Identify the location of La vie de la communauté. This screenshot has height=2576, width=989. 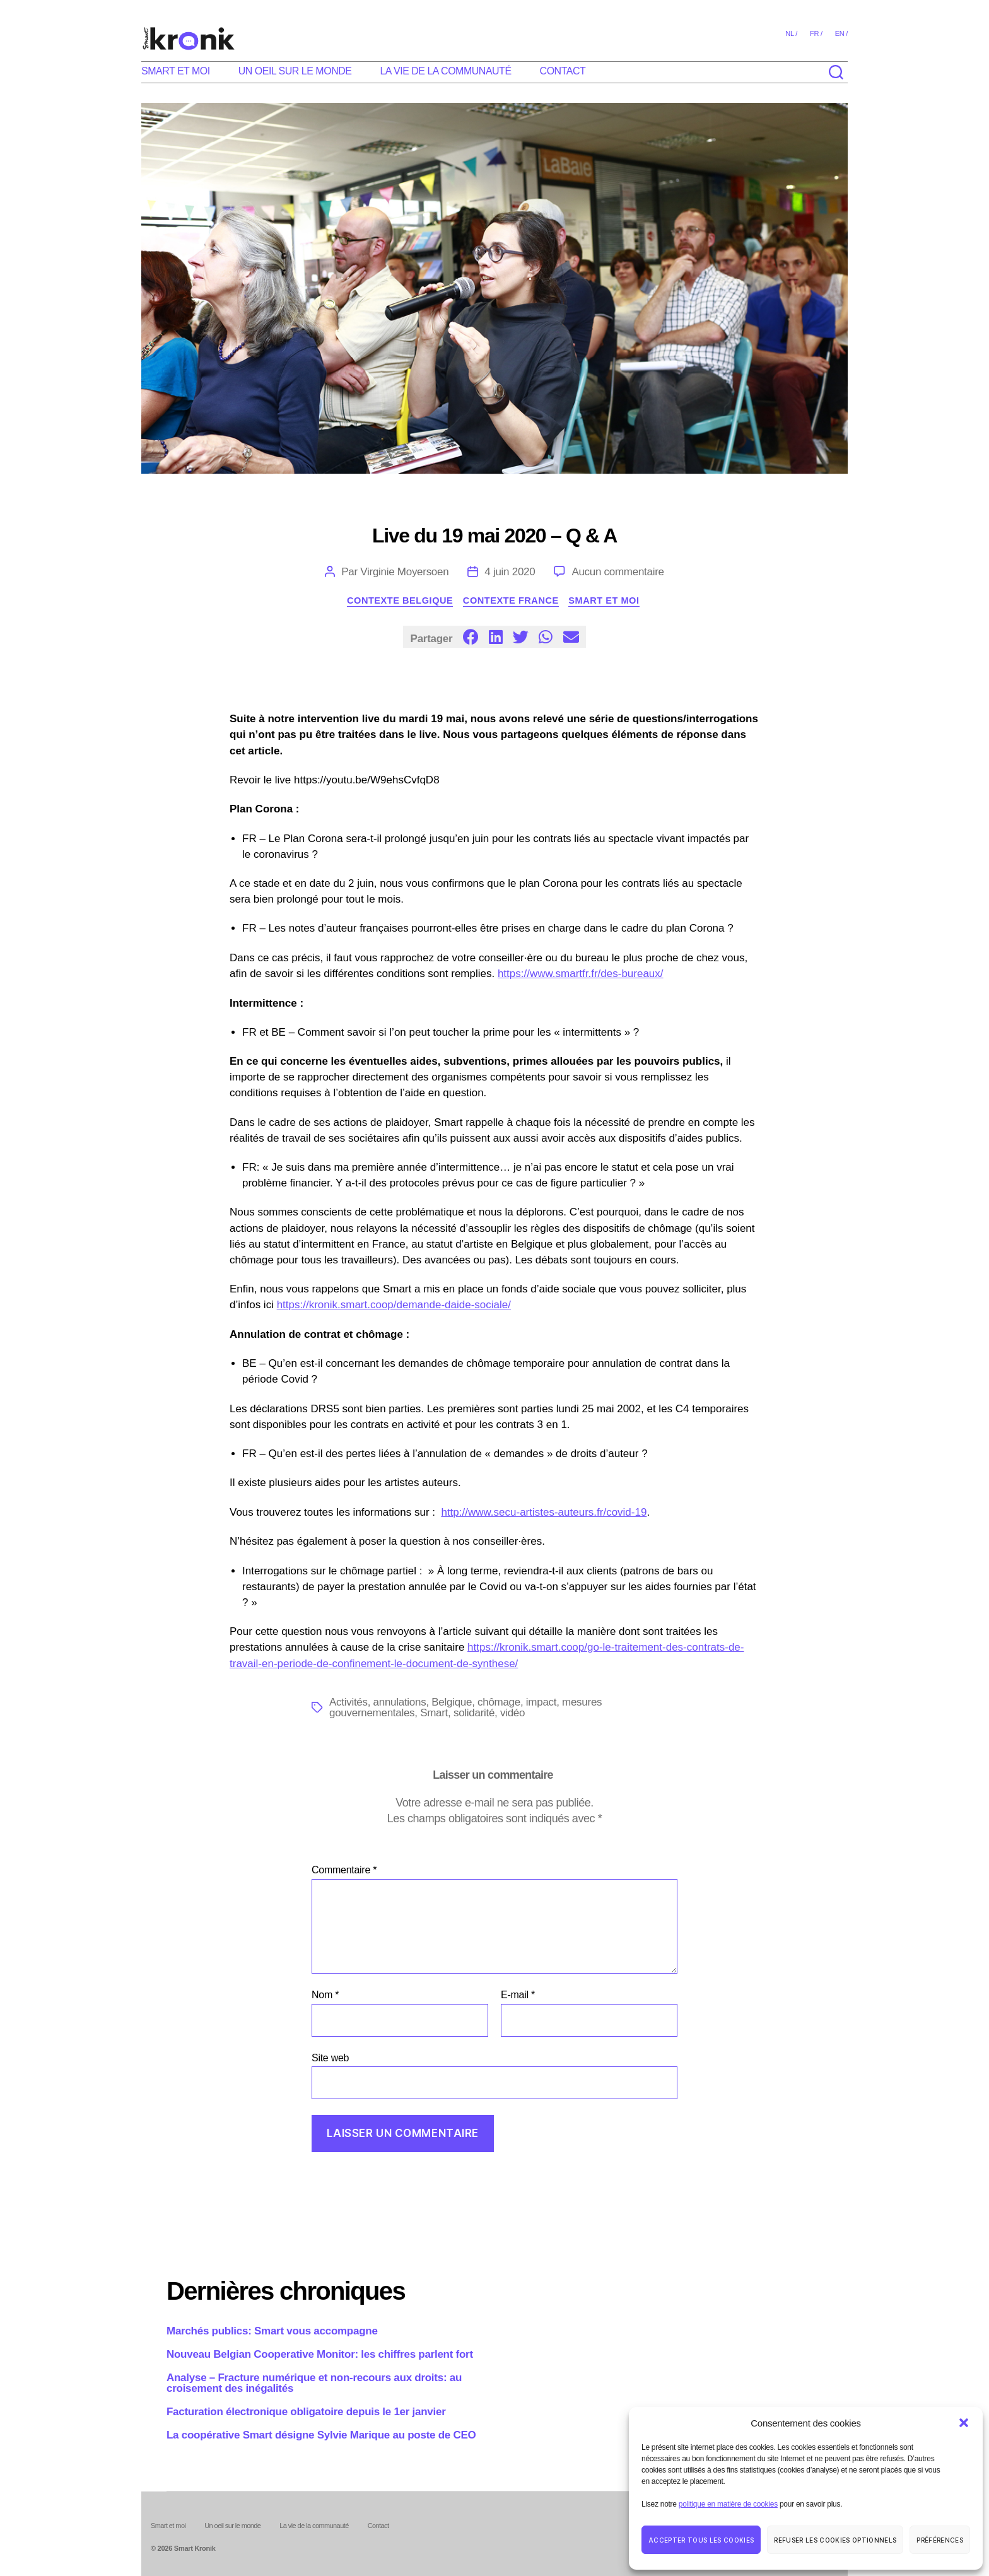
(445, 71).